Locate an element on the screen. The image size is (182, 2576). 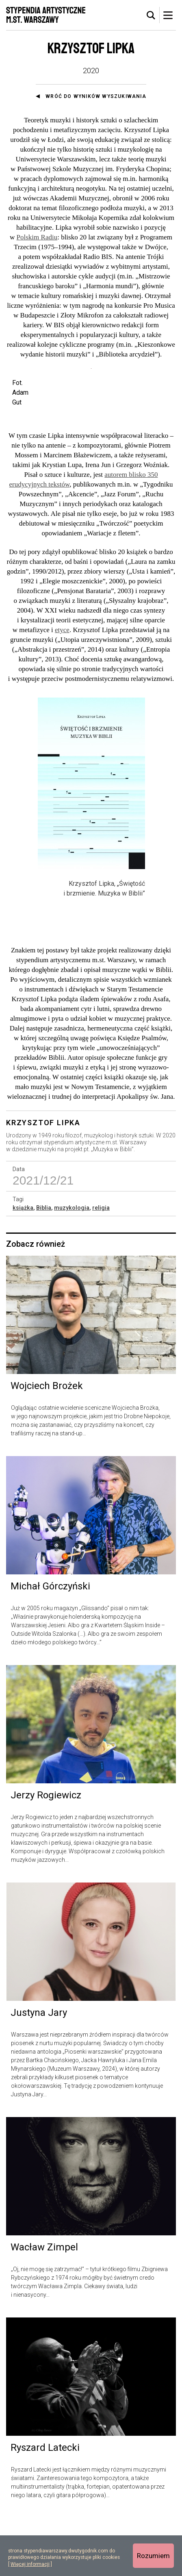
Justyna Jary is located at coordinates (39, 2070).